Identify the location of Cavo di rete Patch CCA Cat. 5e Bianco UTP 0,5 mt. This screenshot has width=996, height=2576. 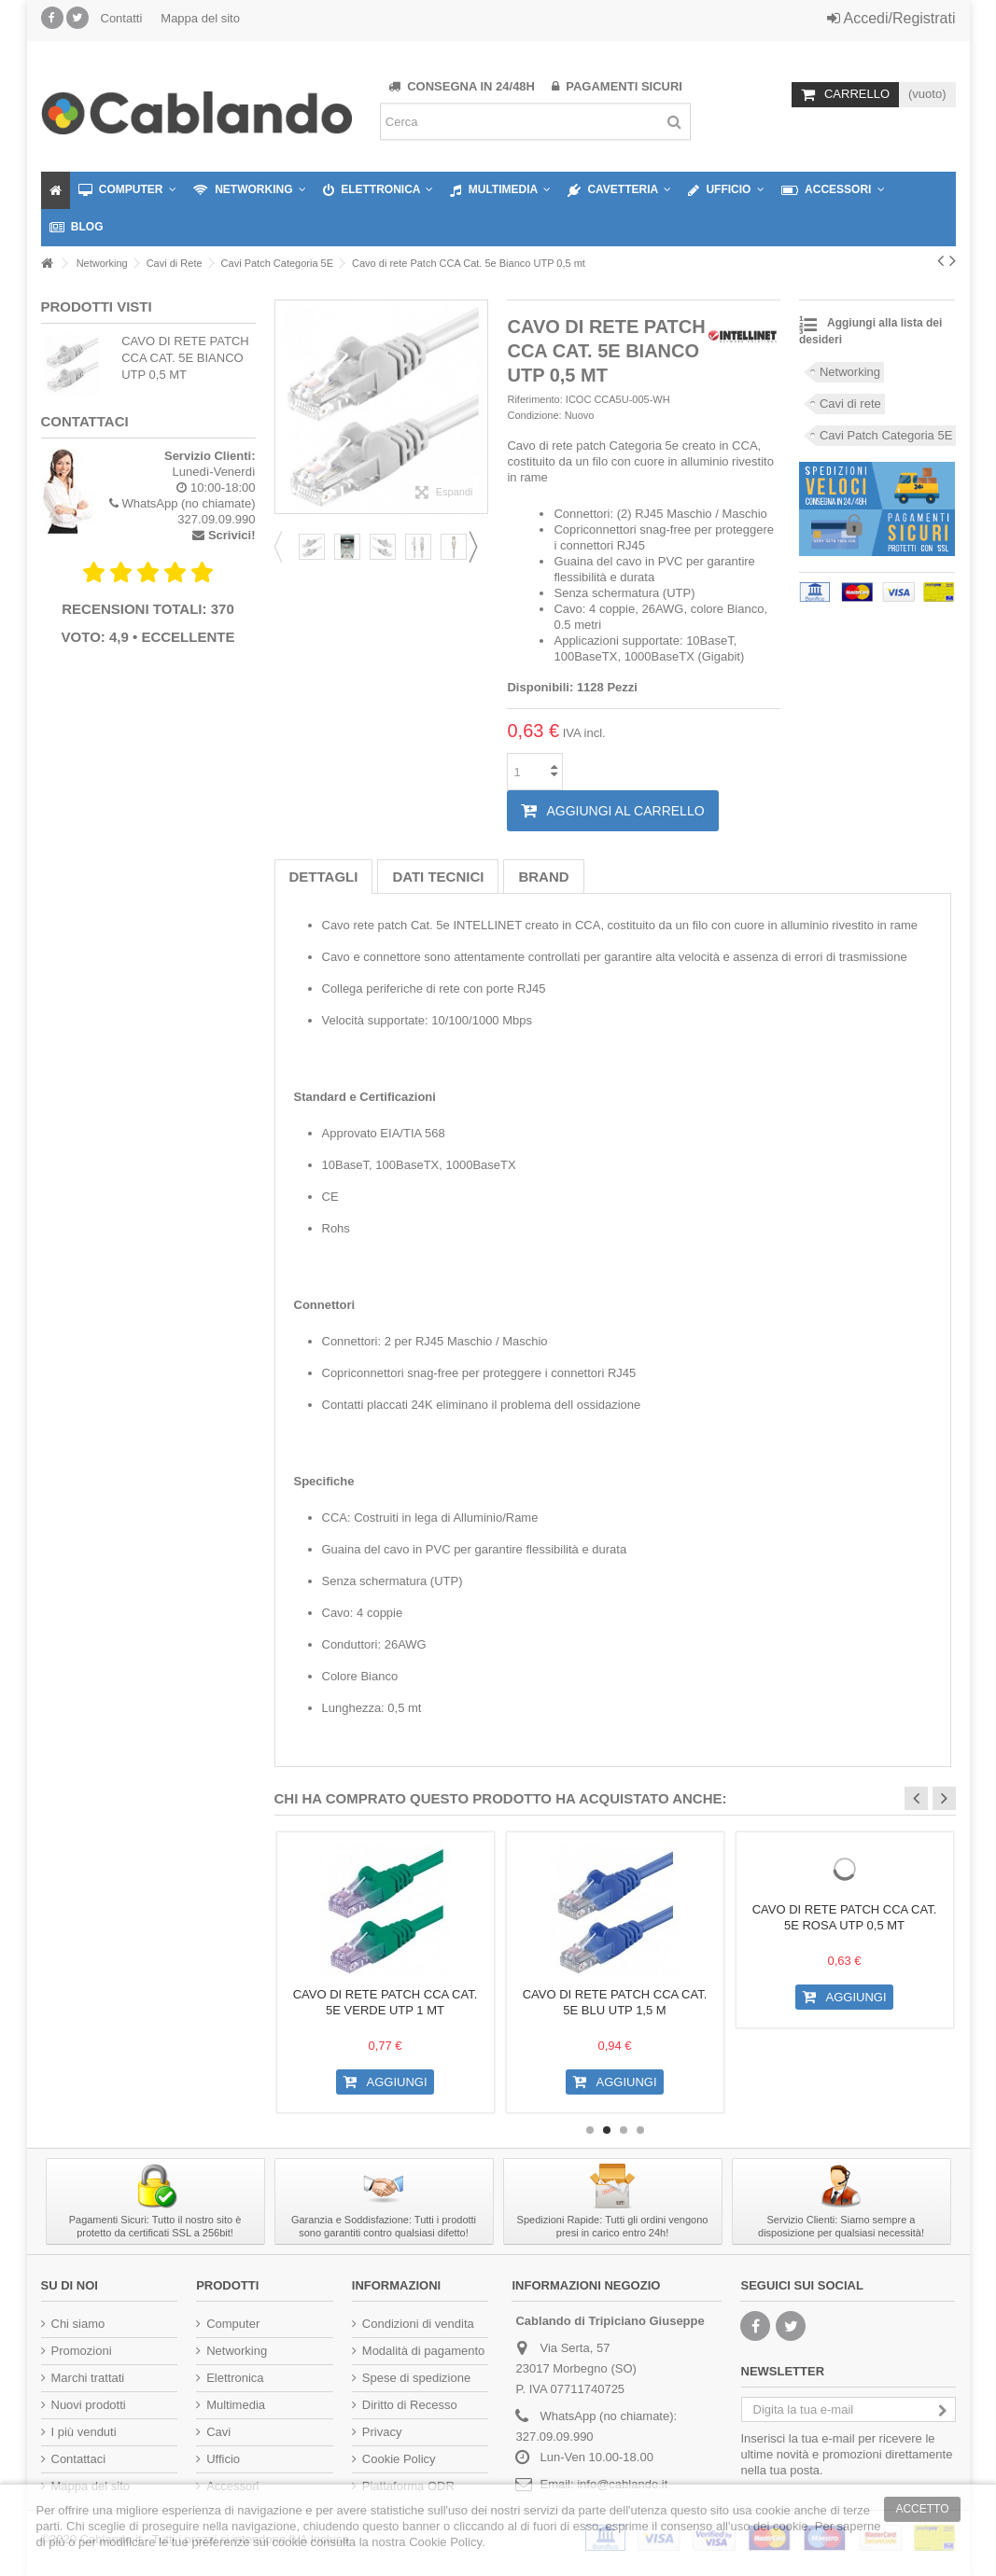
(185, 358).